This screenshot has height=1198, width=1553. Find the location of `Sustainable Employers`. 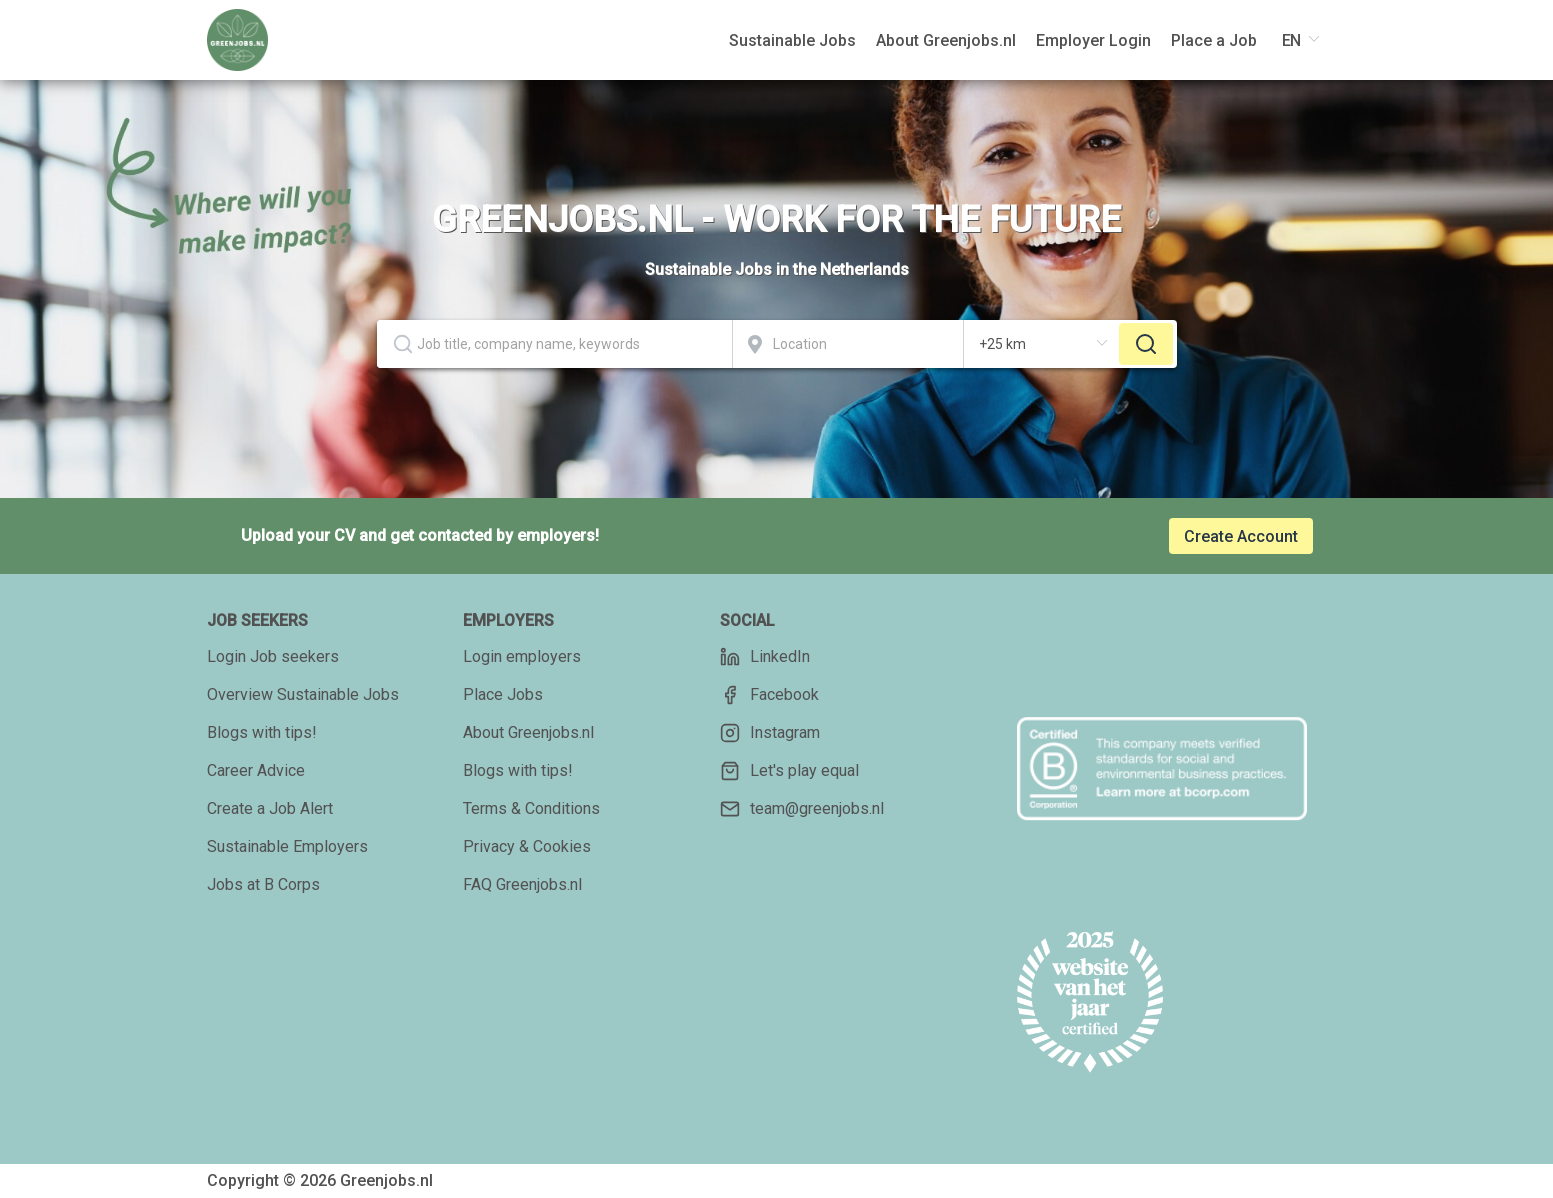

Sustainable Employers is located at coordinates (287, 846).